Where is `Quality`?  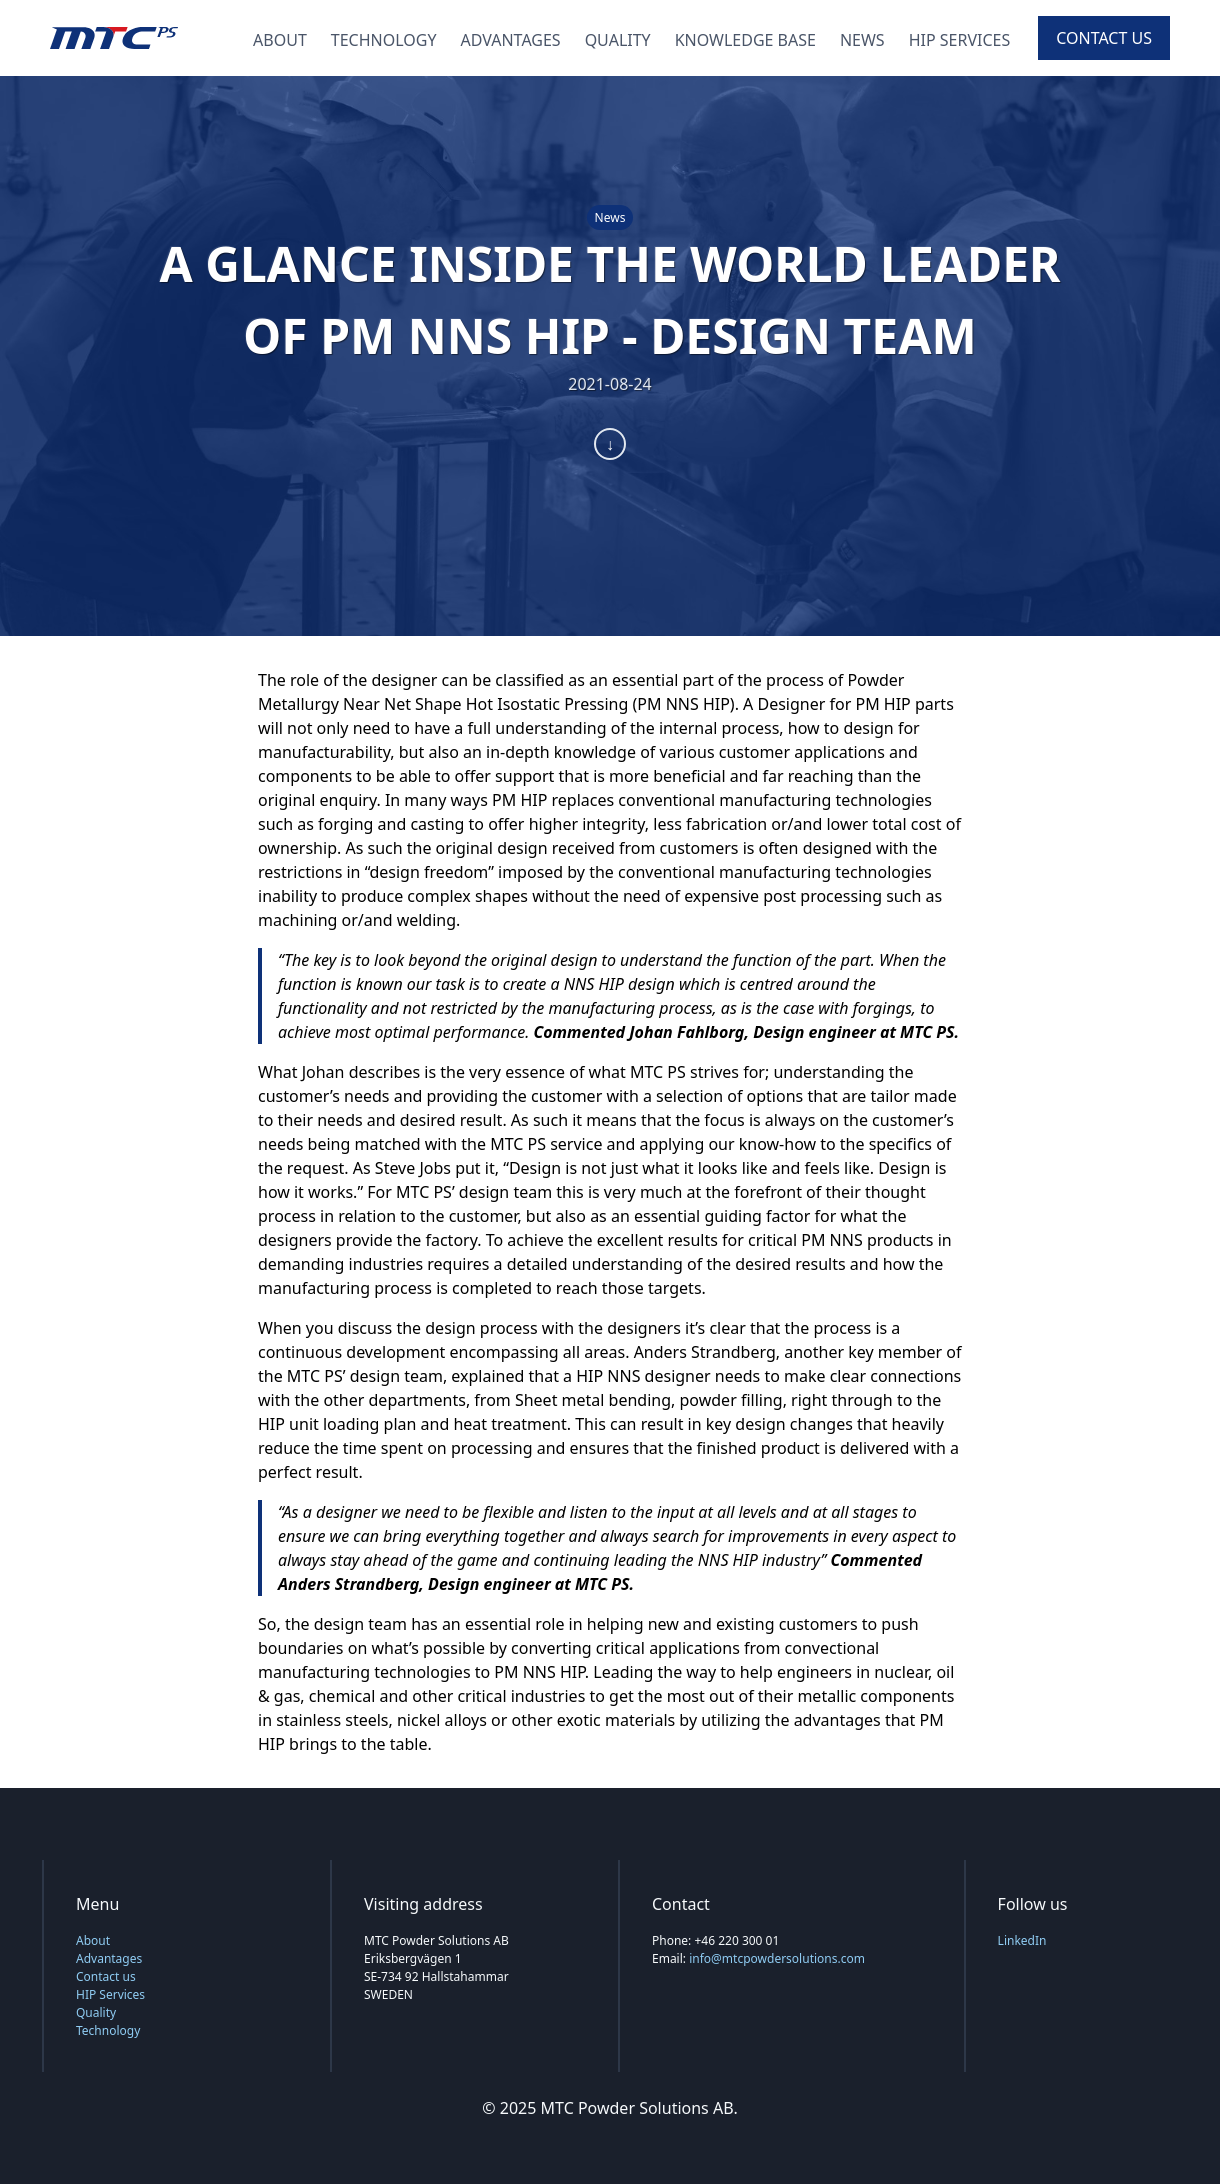
Quality is located at coordinates (618, 40).